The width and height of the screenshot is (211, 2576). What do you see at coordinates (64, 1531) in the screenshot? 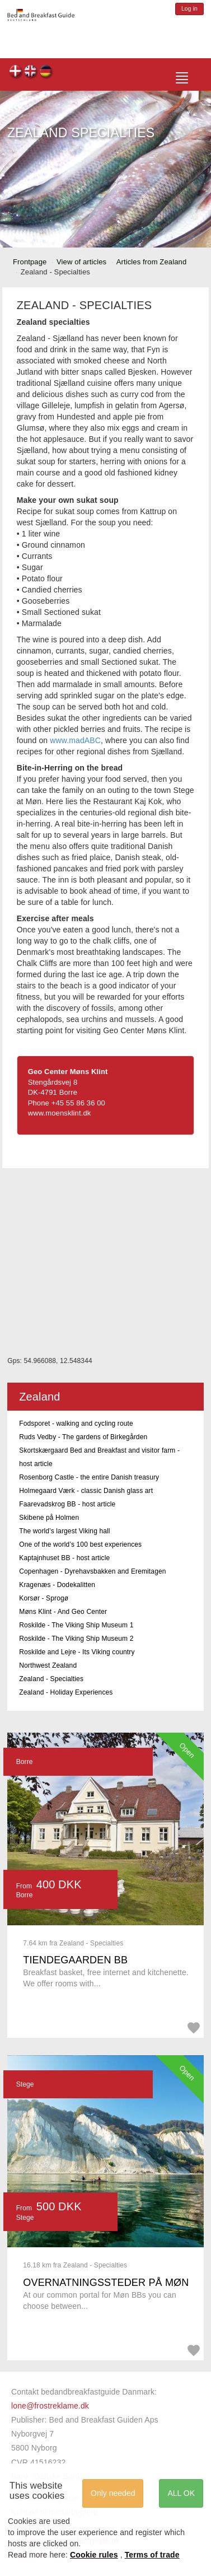
I see `The world’s largest Viking hall` at bounding box center [64, 1531].